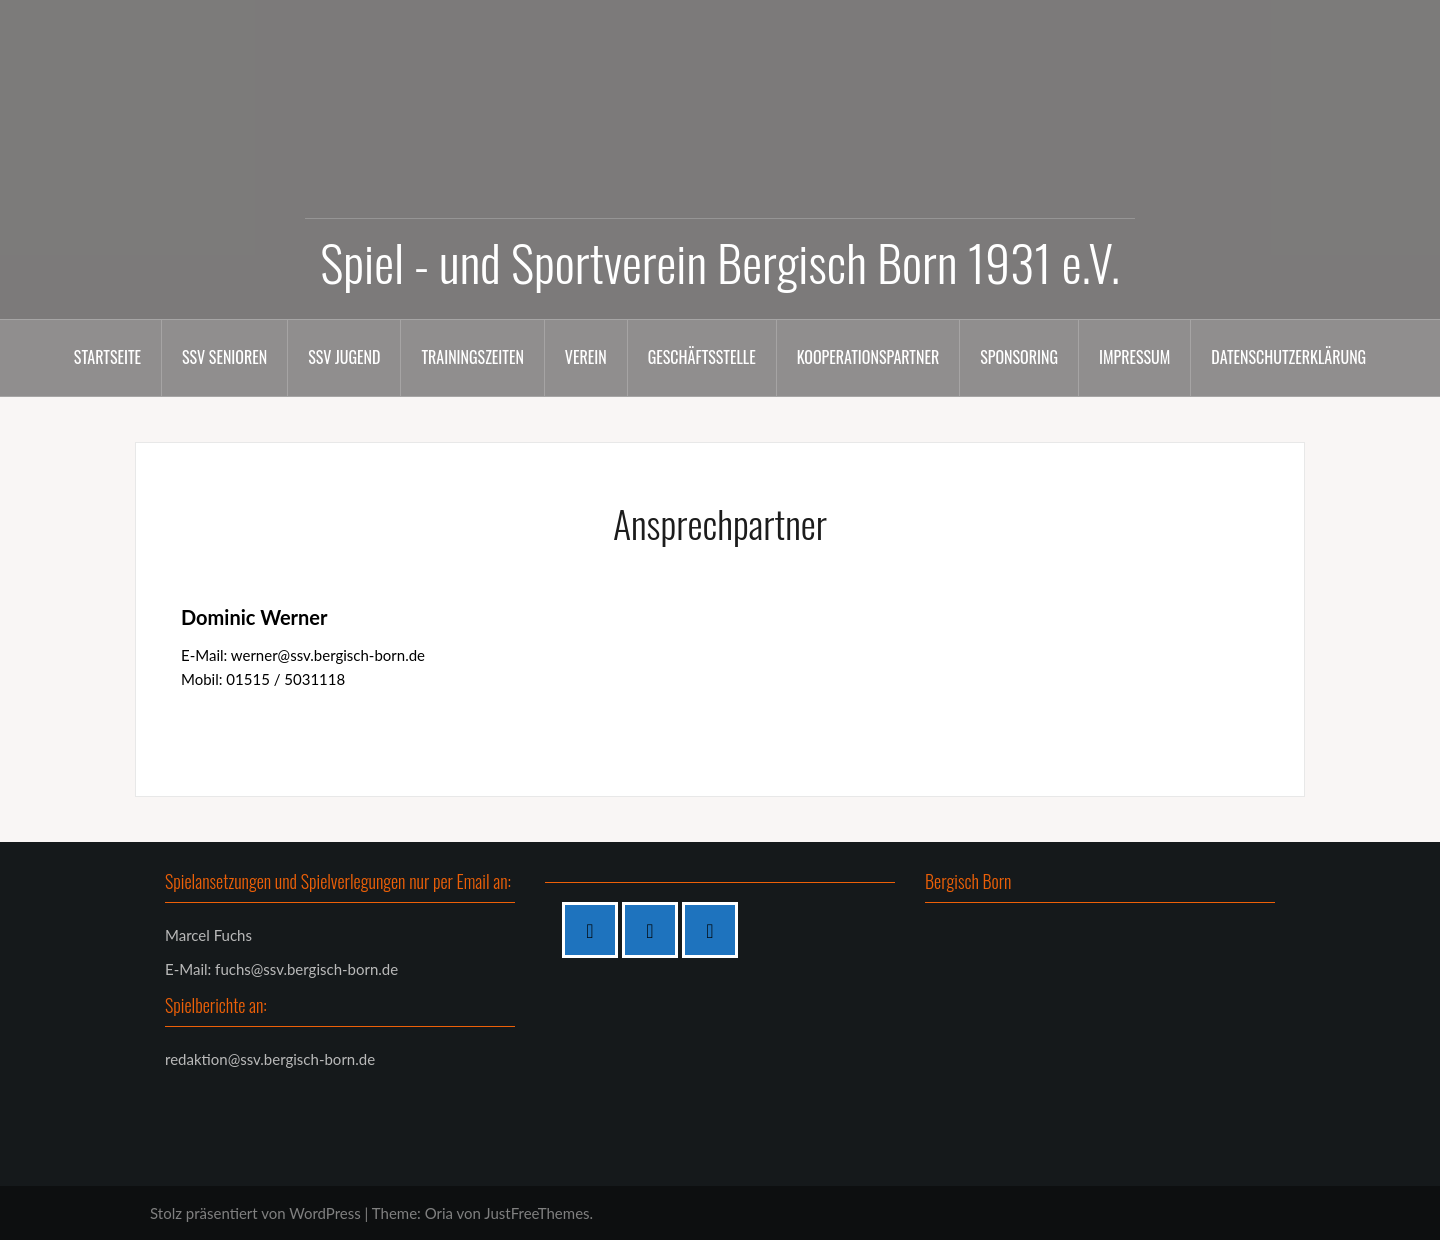 This screenshot has width=1440, height=1240. I want to click on SSV Senioren, so click(224, 357).